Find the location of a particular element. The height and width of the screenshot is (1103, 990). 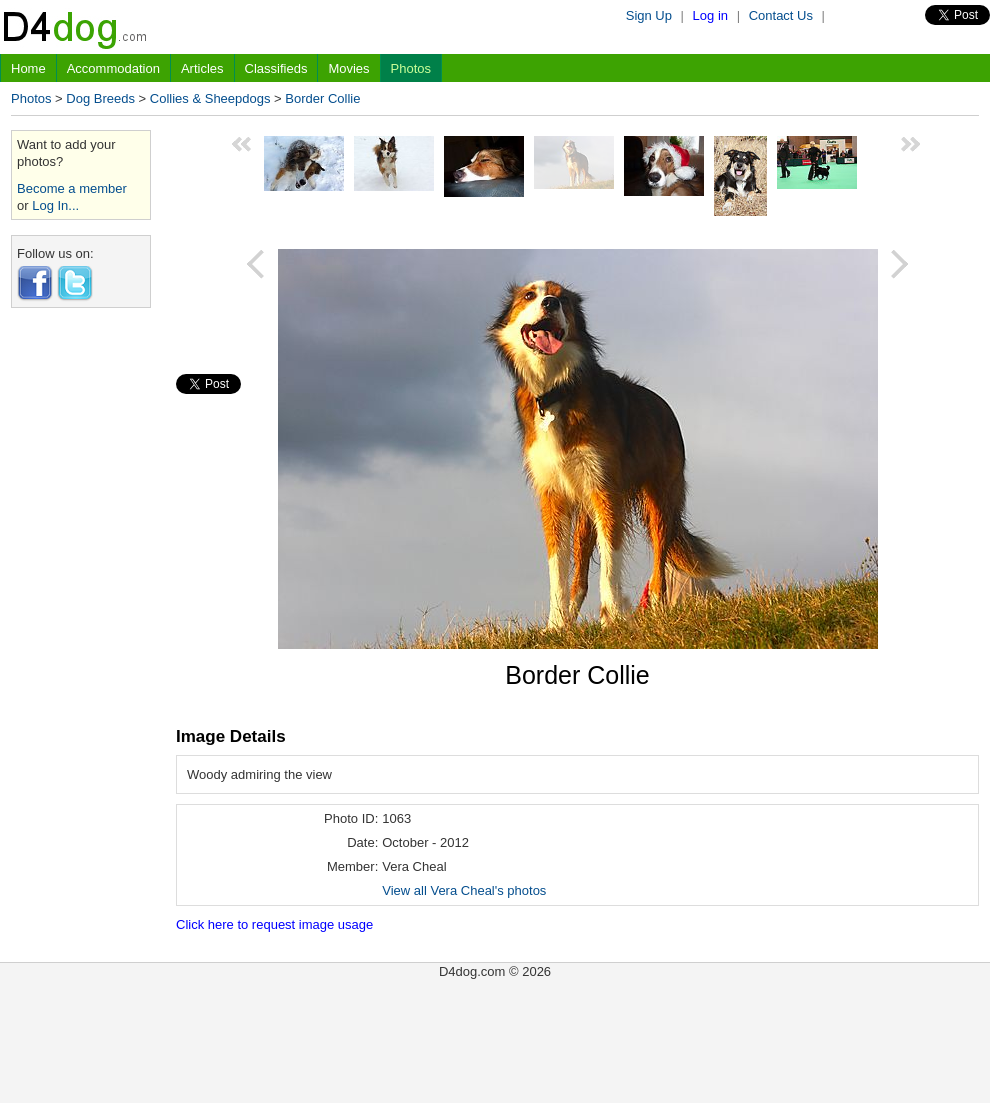

Classifieds is located at coordinates (276, 68).